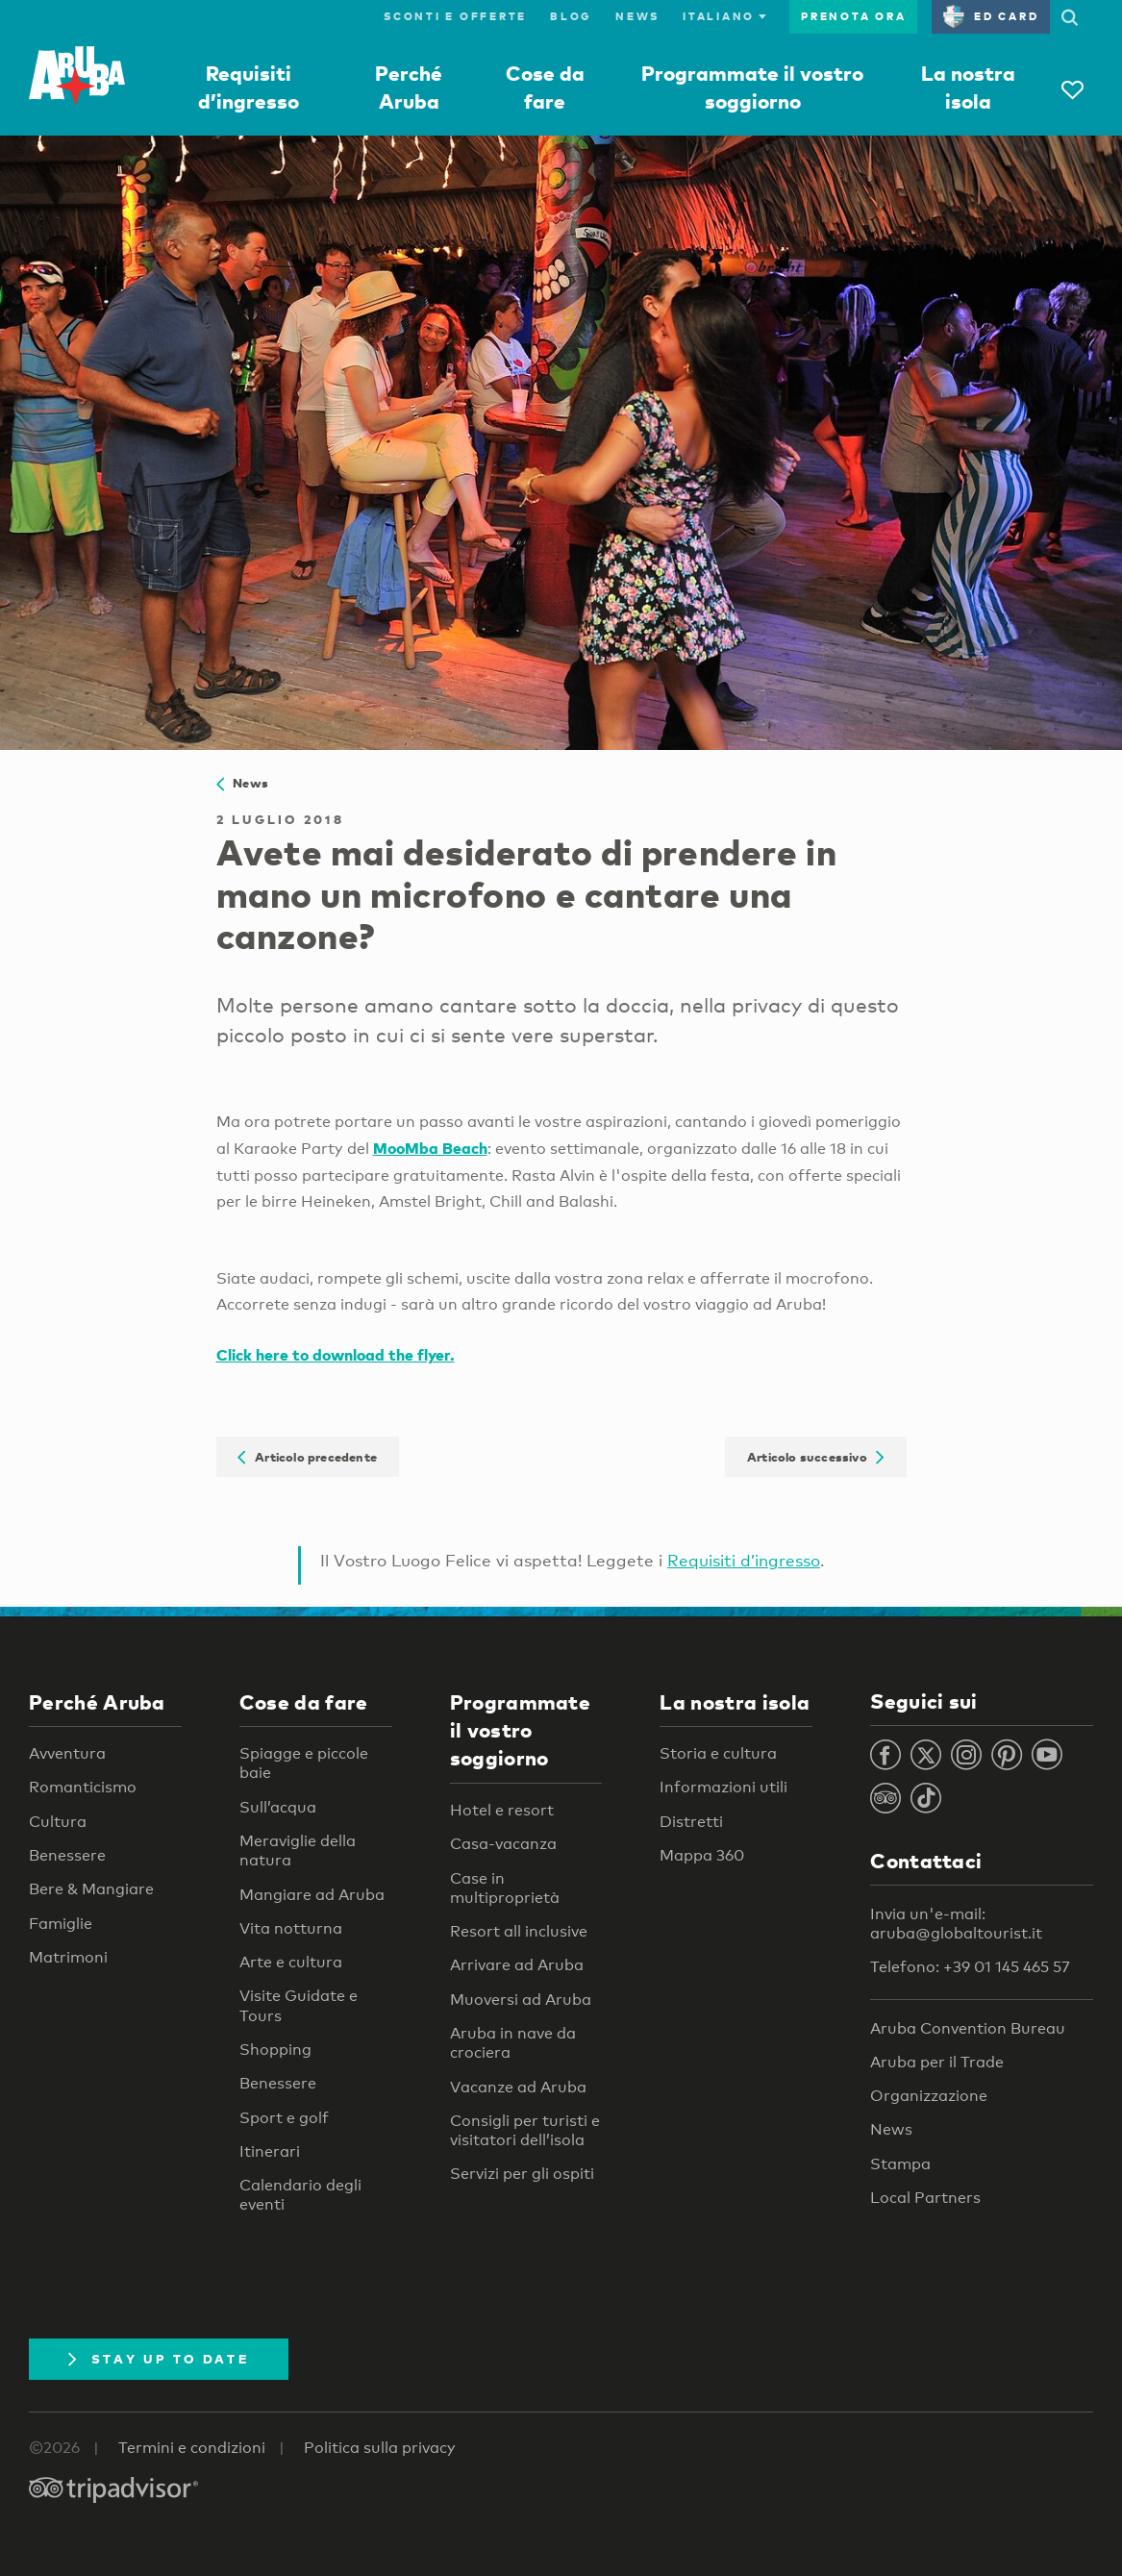  Describe the element at coordinates (158, 2358) in the screenshot. I see `Stay Up To Date` at that location.